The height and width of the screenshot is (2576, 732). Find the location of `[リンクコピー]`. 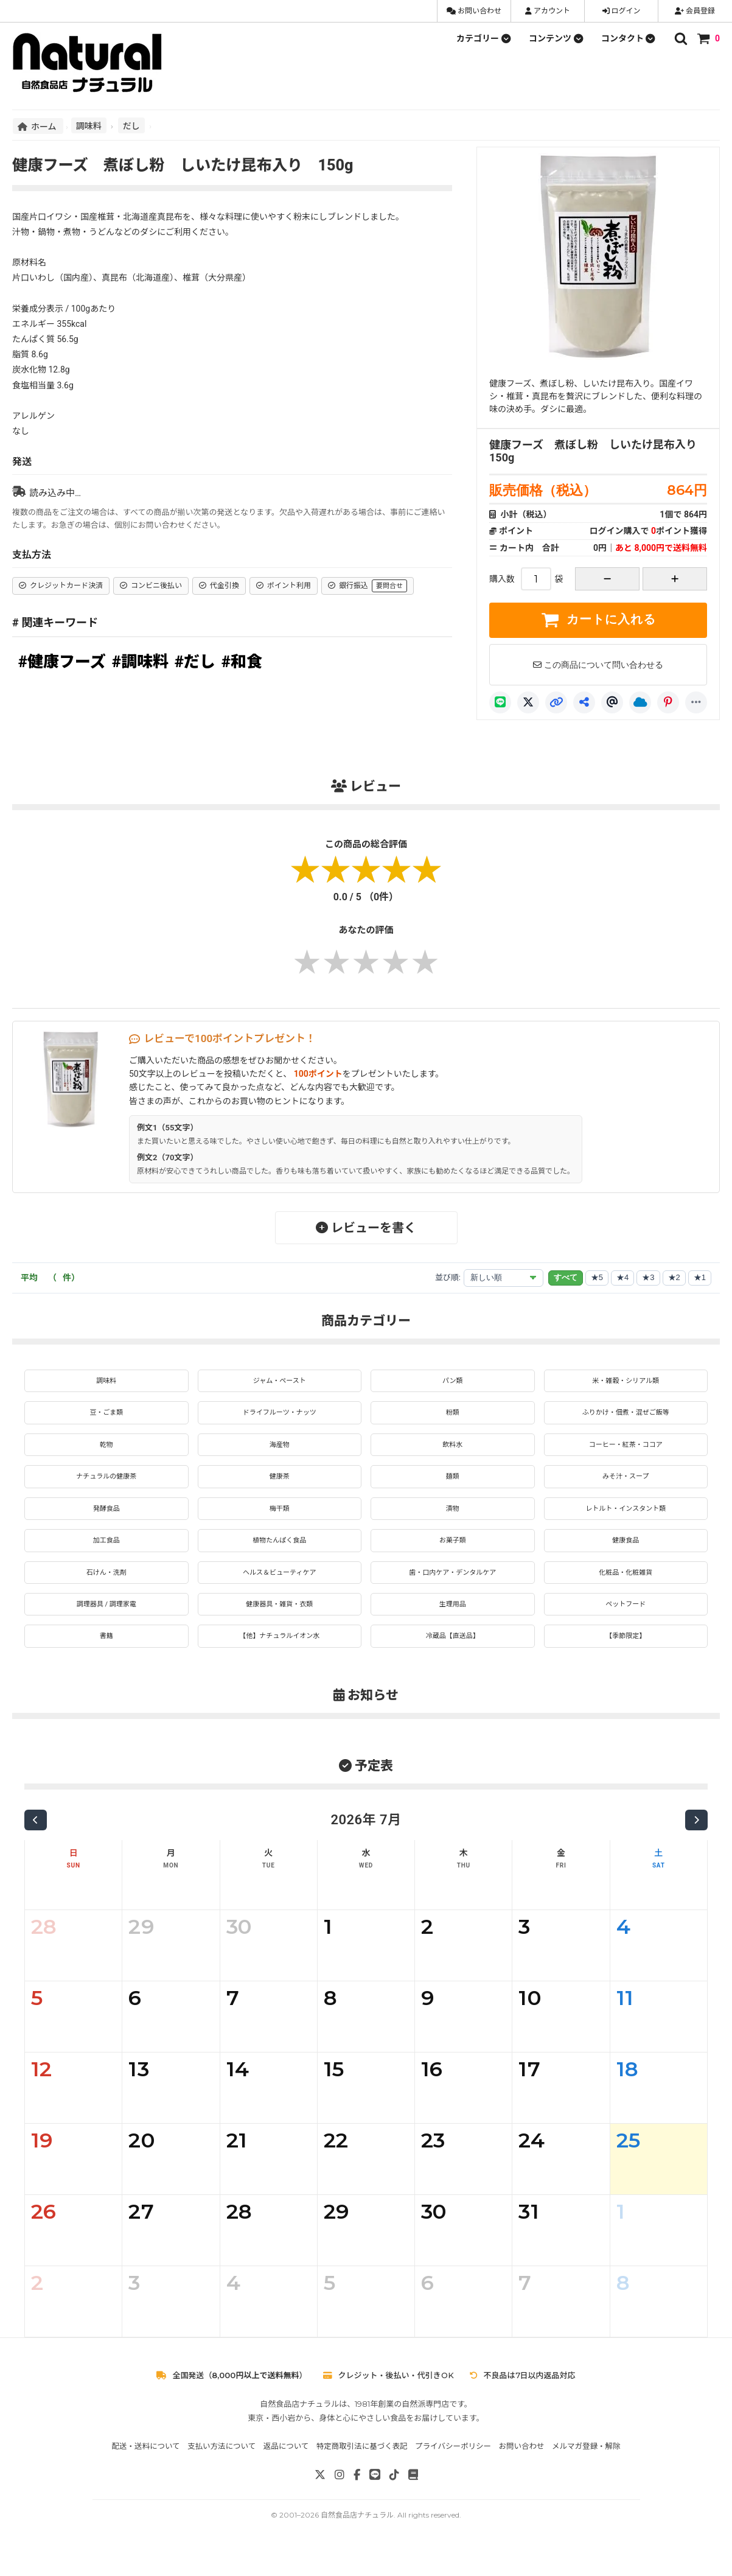

[リンクコピー] is located at coordinates (556, 702).